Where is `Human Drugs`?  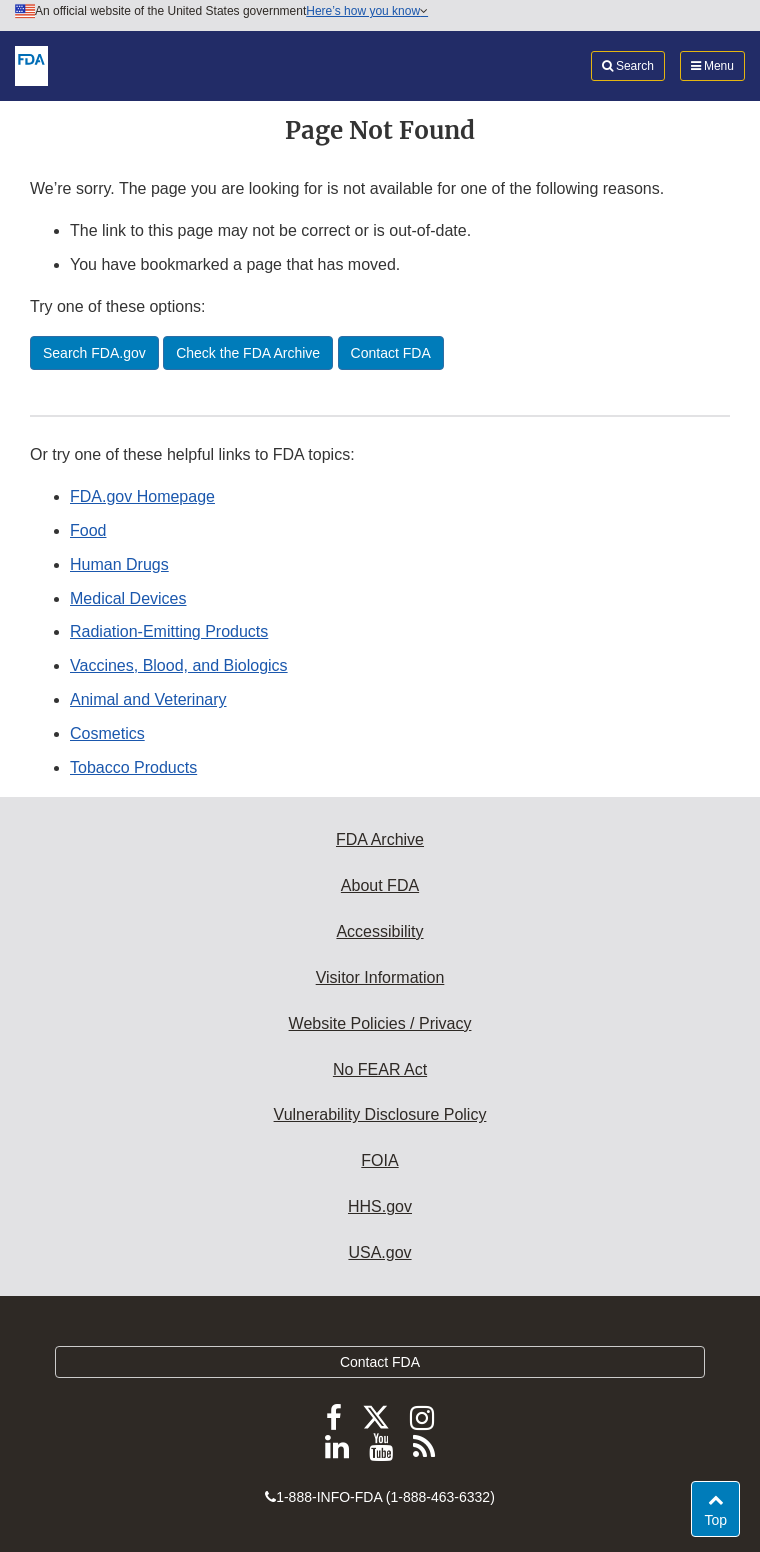
Human Drugs is located at coordinates (119, 564).